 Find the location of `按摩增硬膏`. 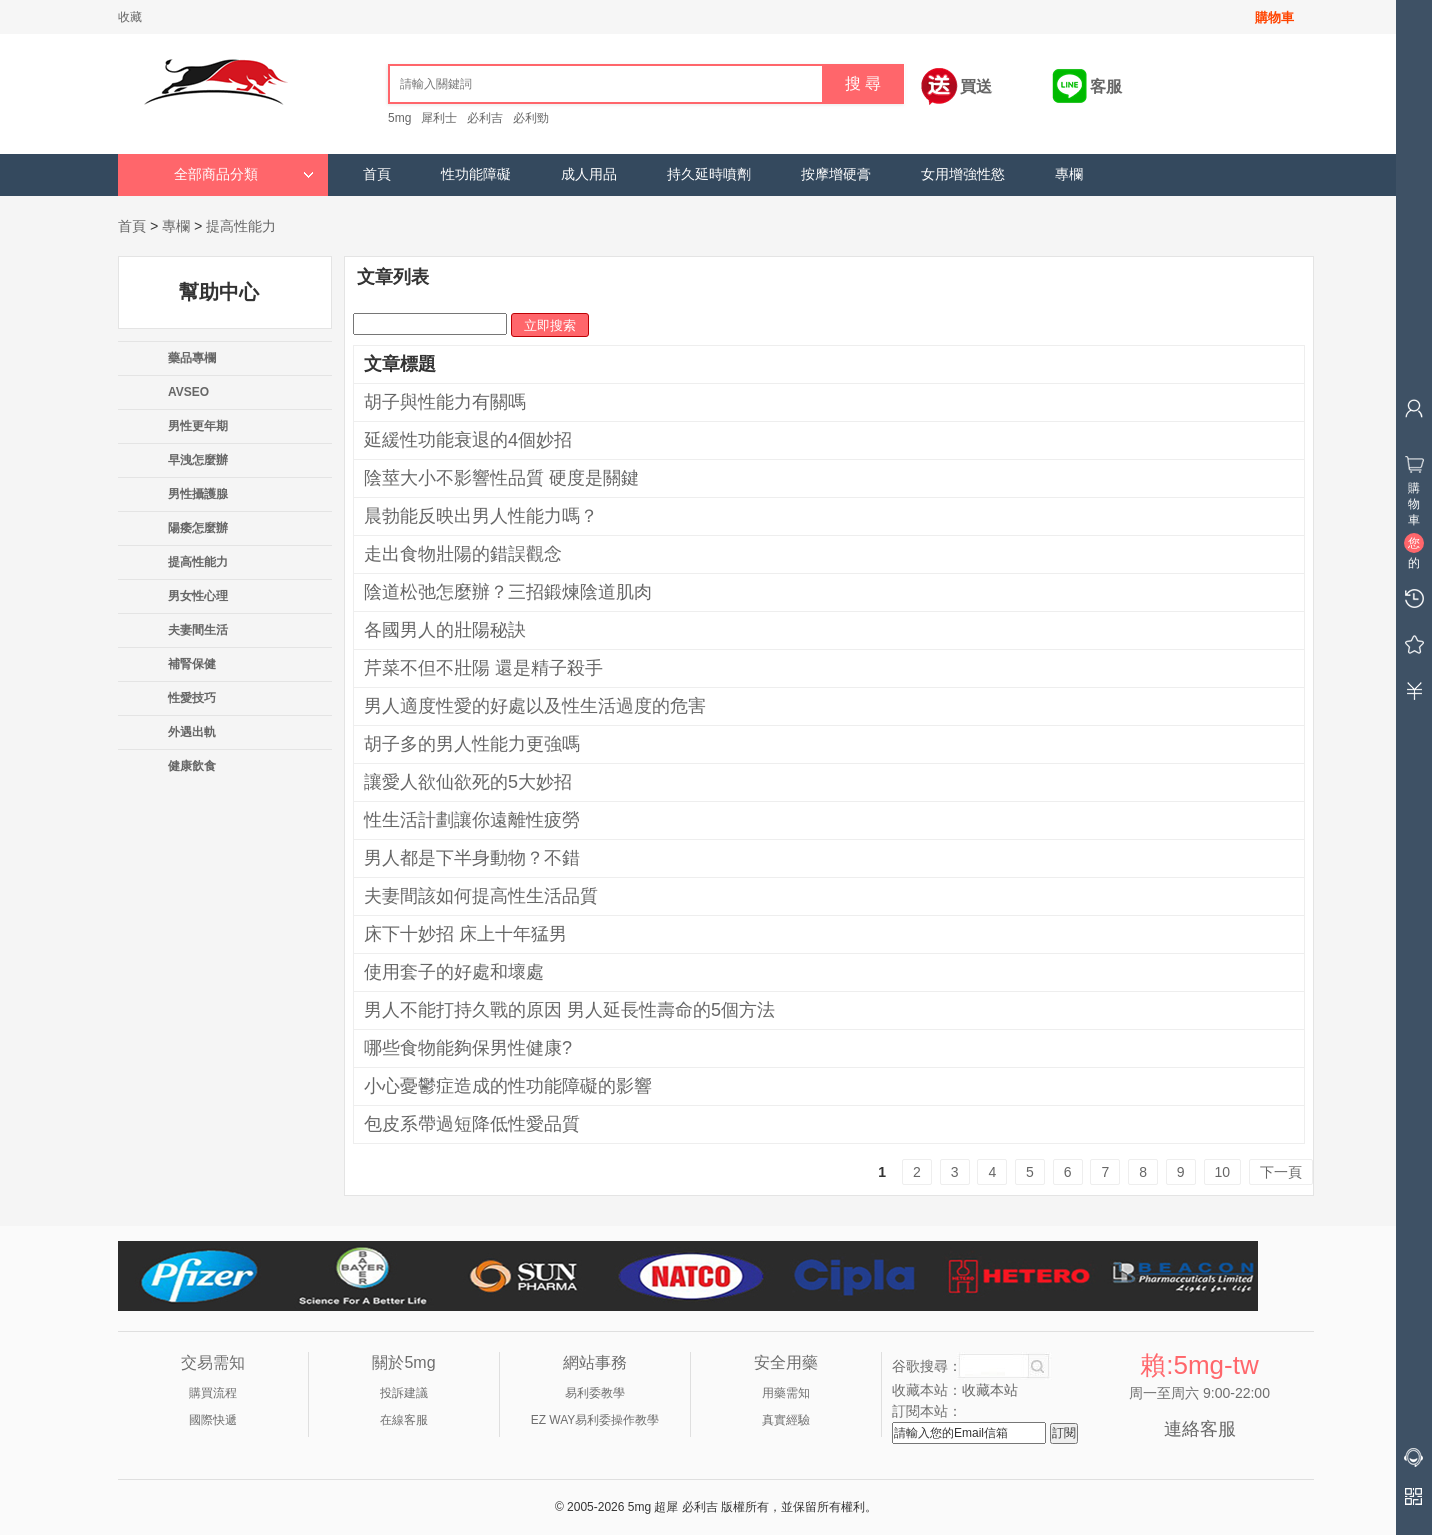

按摩增硬膏 is located at coordinates (836, 174).